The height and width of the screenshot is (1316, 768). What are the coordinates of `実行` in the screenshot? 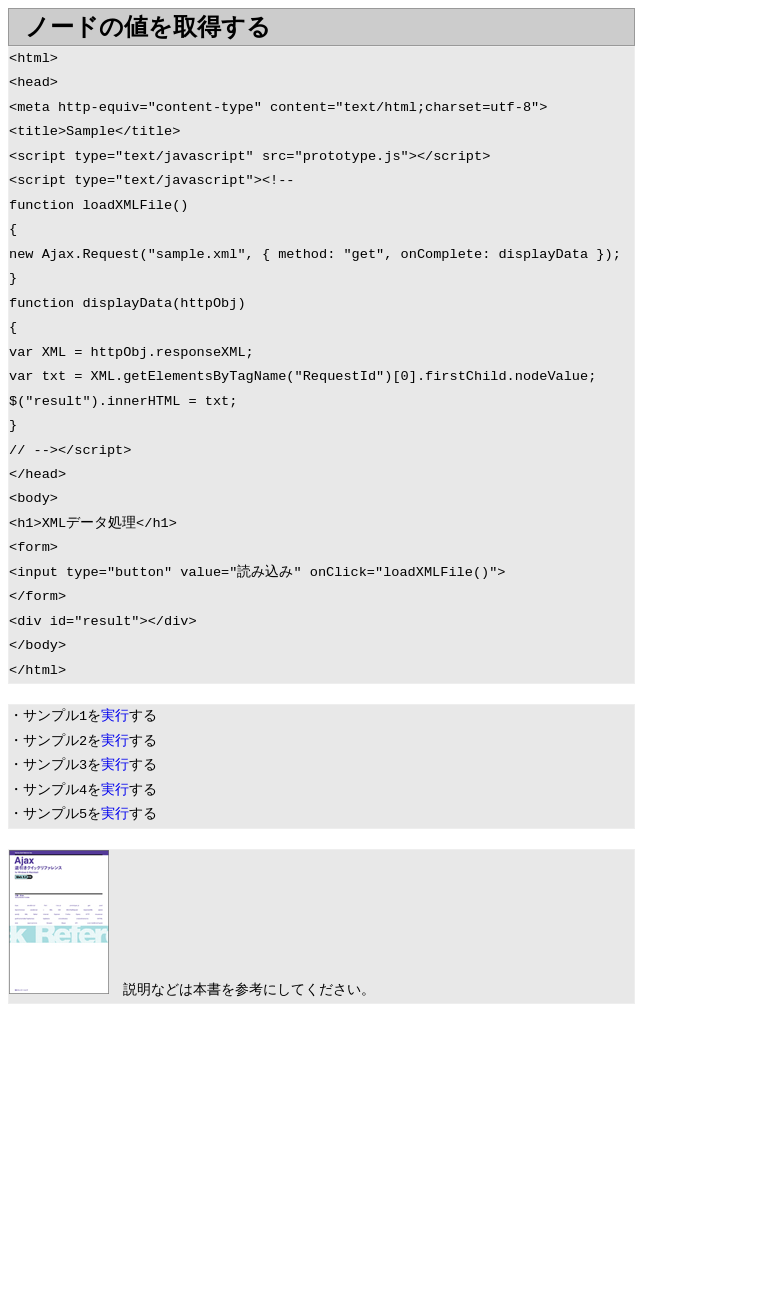 It's located at (115, 716).